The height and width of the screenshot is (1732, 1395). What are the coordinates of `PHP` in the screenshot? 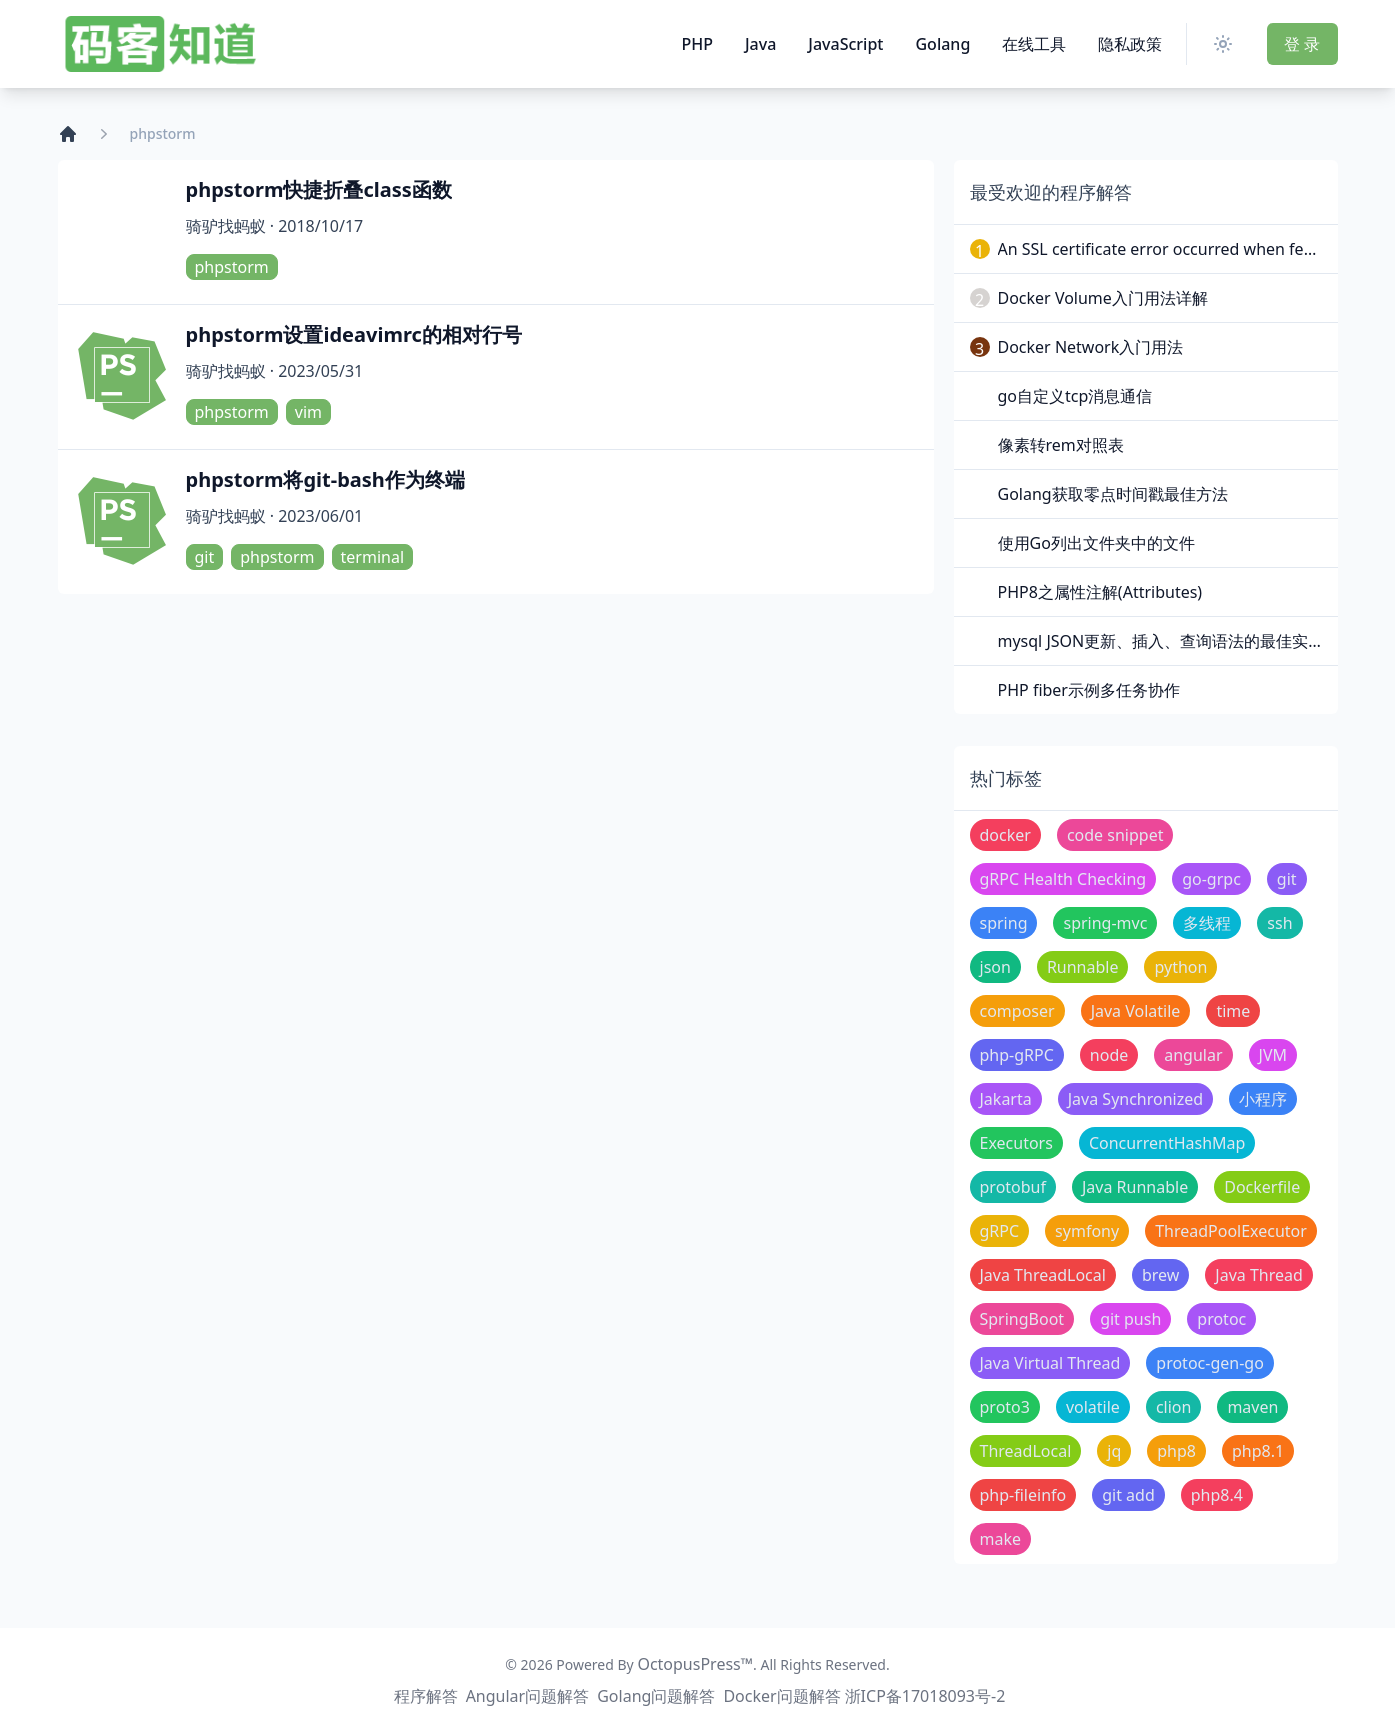 It's located at (697, 44).